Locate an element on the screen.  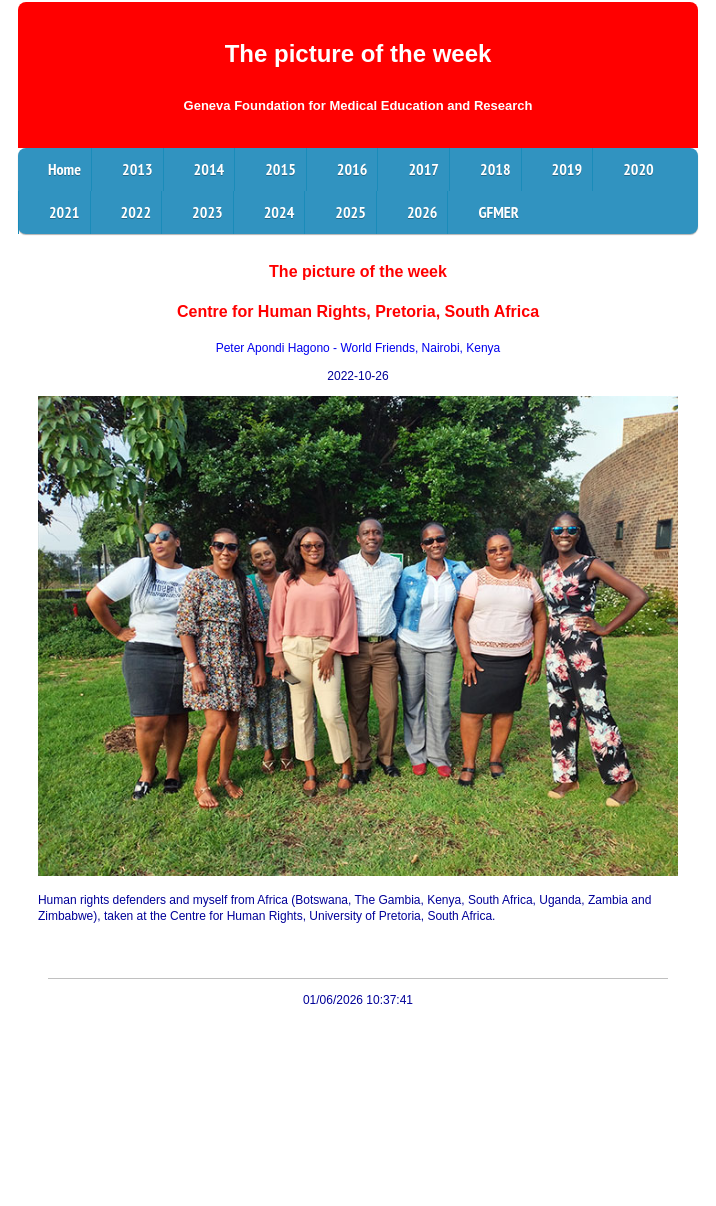
Peter Apondi Hagono - World Friends, Nairobi, Kenya is located at coordinates (358, 348).